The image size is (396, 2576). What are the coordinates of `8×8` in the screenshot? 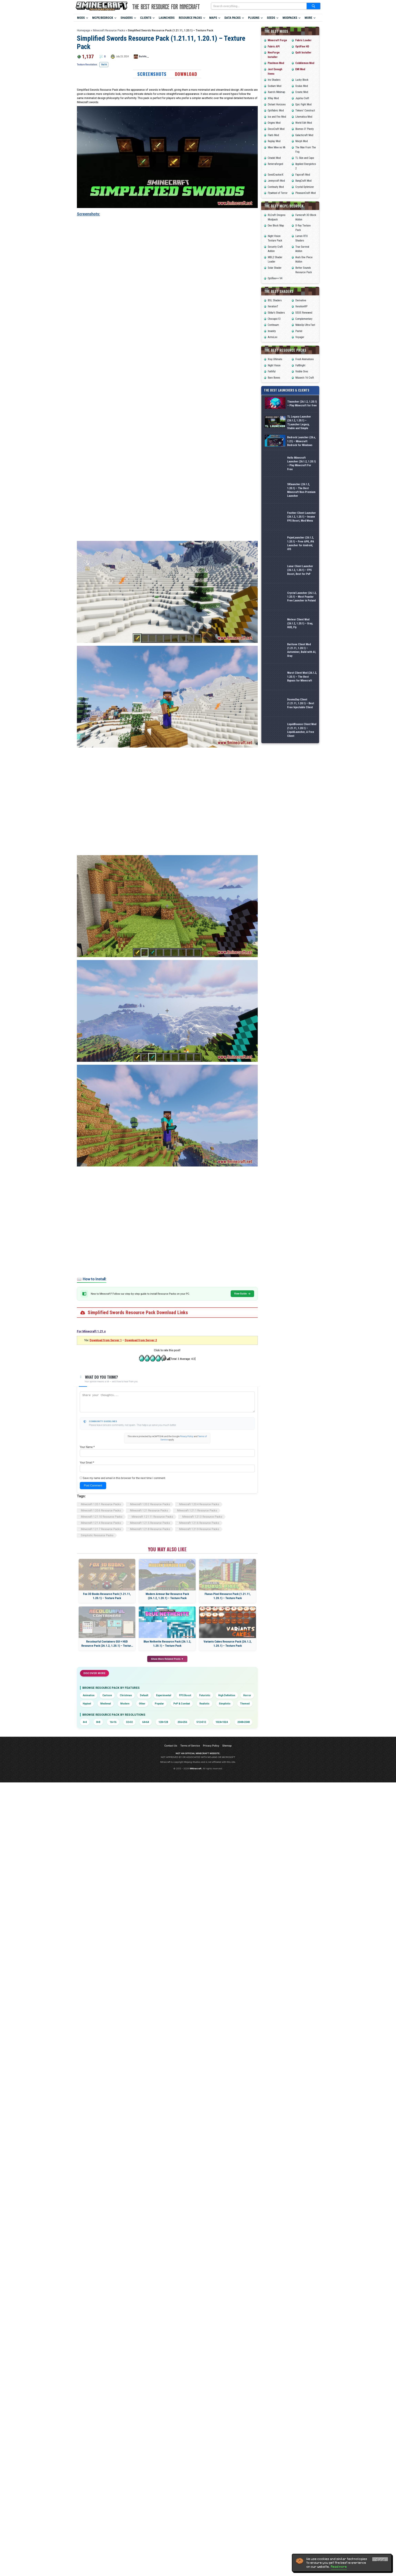 It's located at (98, 2514).